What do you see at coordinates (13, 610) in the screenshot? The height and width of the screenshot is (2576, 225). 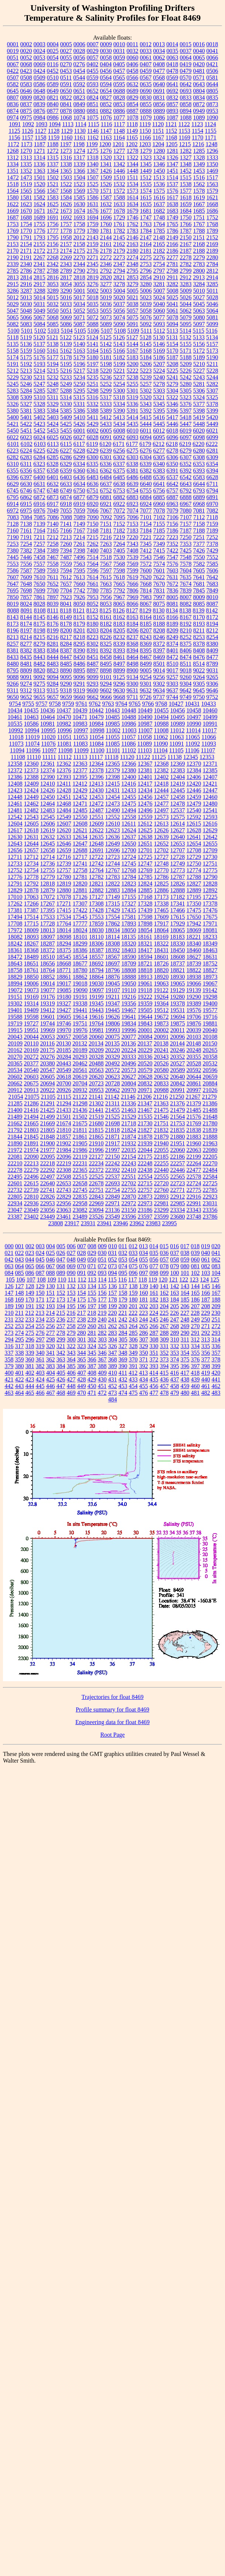 I see `8088` at bounding box center [13, 610].